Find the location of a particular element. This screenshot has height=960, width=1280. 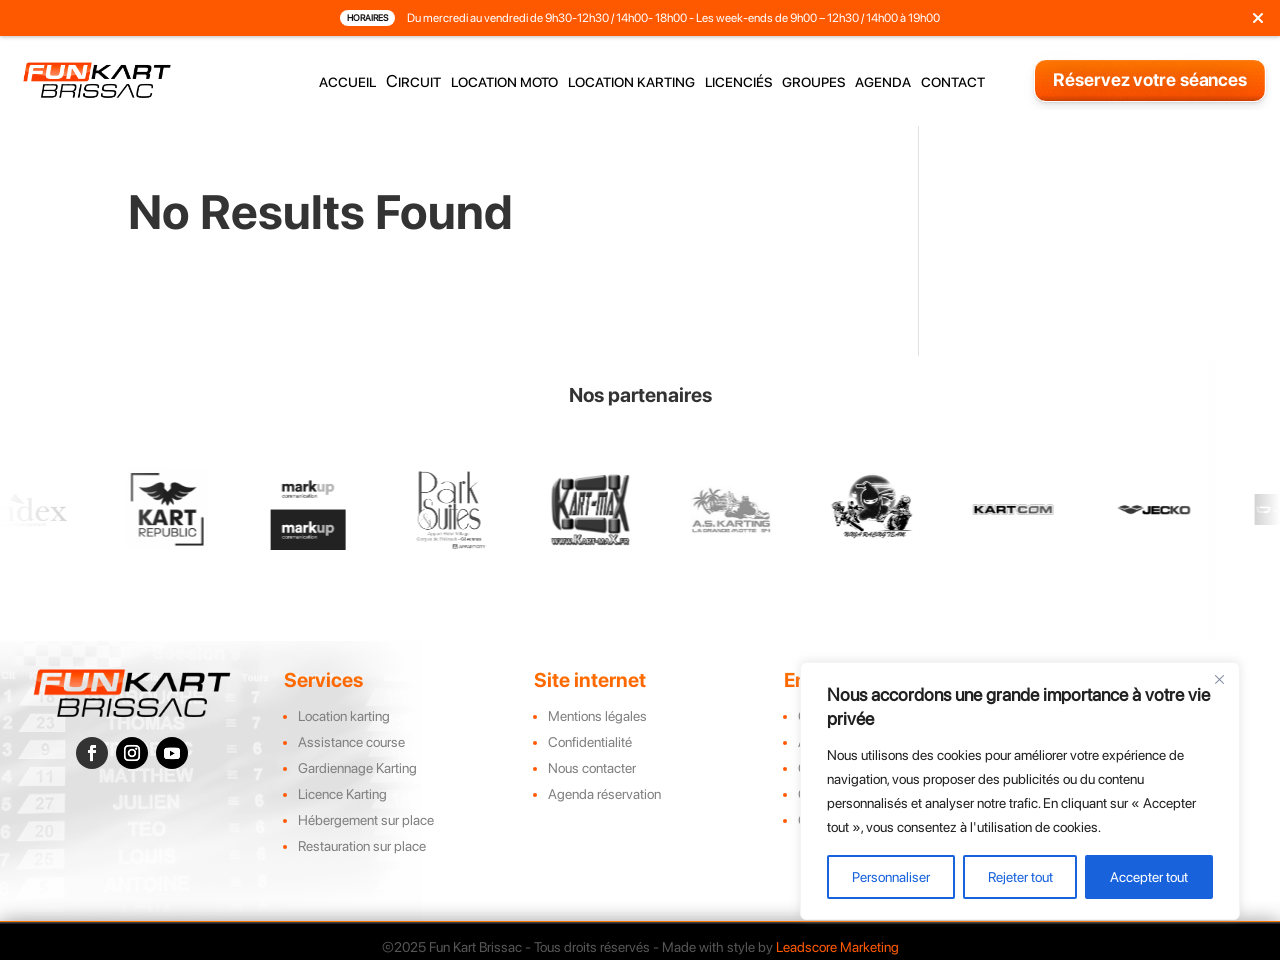

Location karting is located at coordinates (344, 716).